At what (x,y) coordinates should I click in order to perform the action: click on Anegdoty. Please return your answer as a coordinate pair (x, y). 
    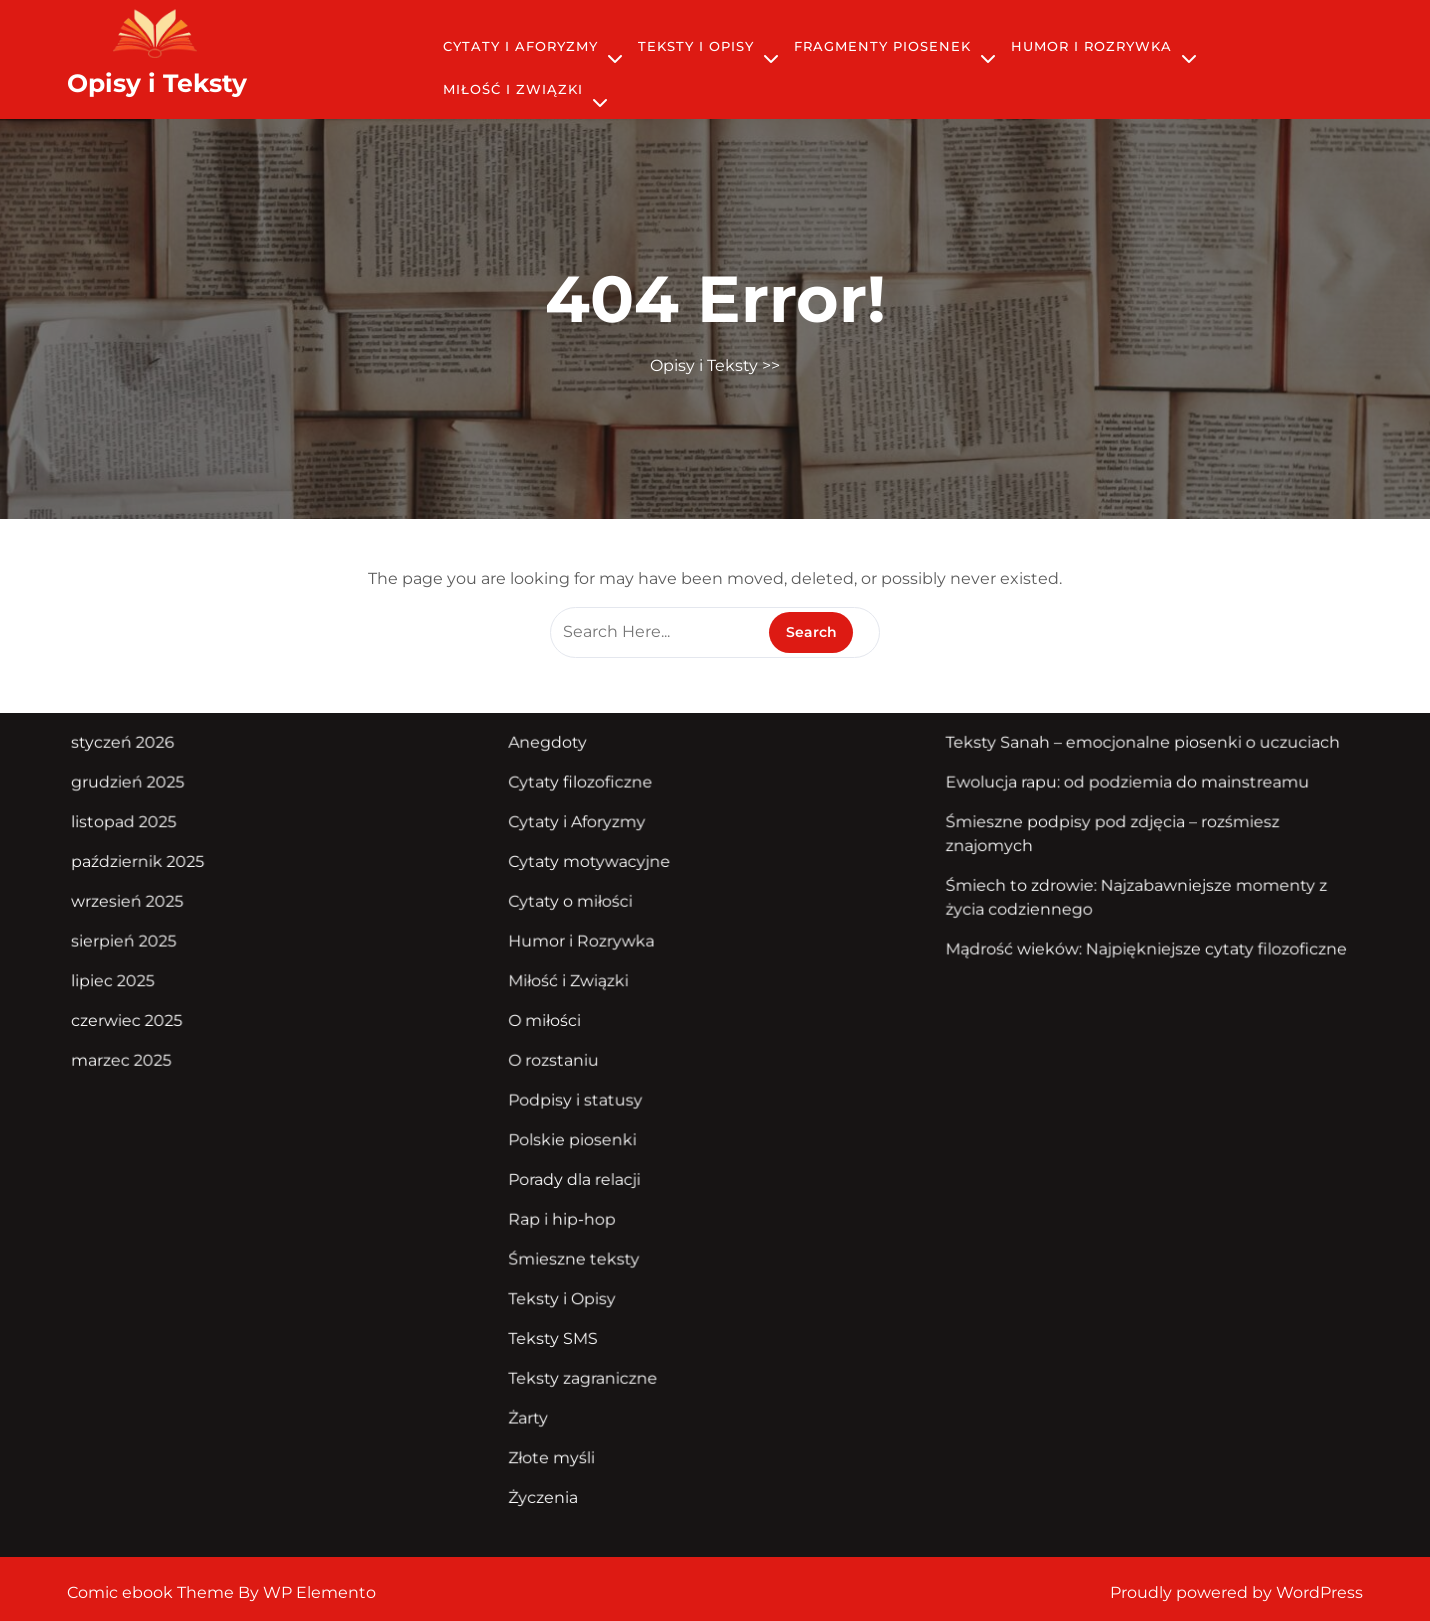
    Looking at the image, I should click on (557, 758).